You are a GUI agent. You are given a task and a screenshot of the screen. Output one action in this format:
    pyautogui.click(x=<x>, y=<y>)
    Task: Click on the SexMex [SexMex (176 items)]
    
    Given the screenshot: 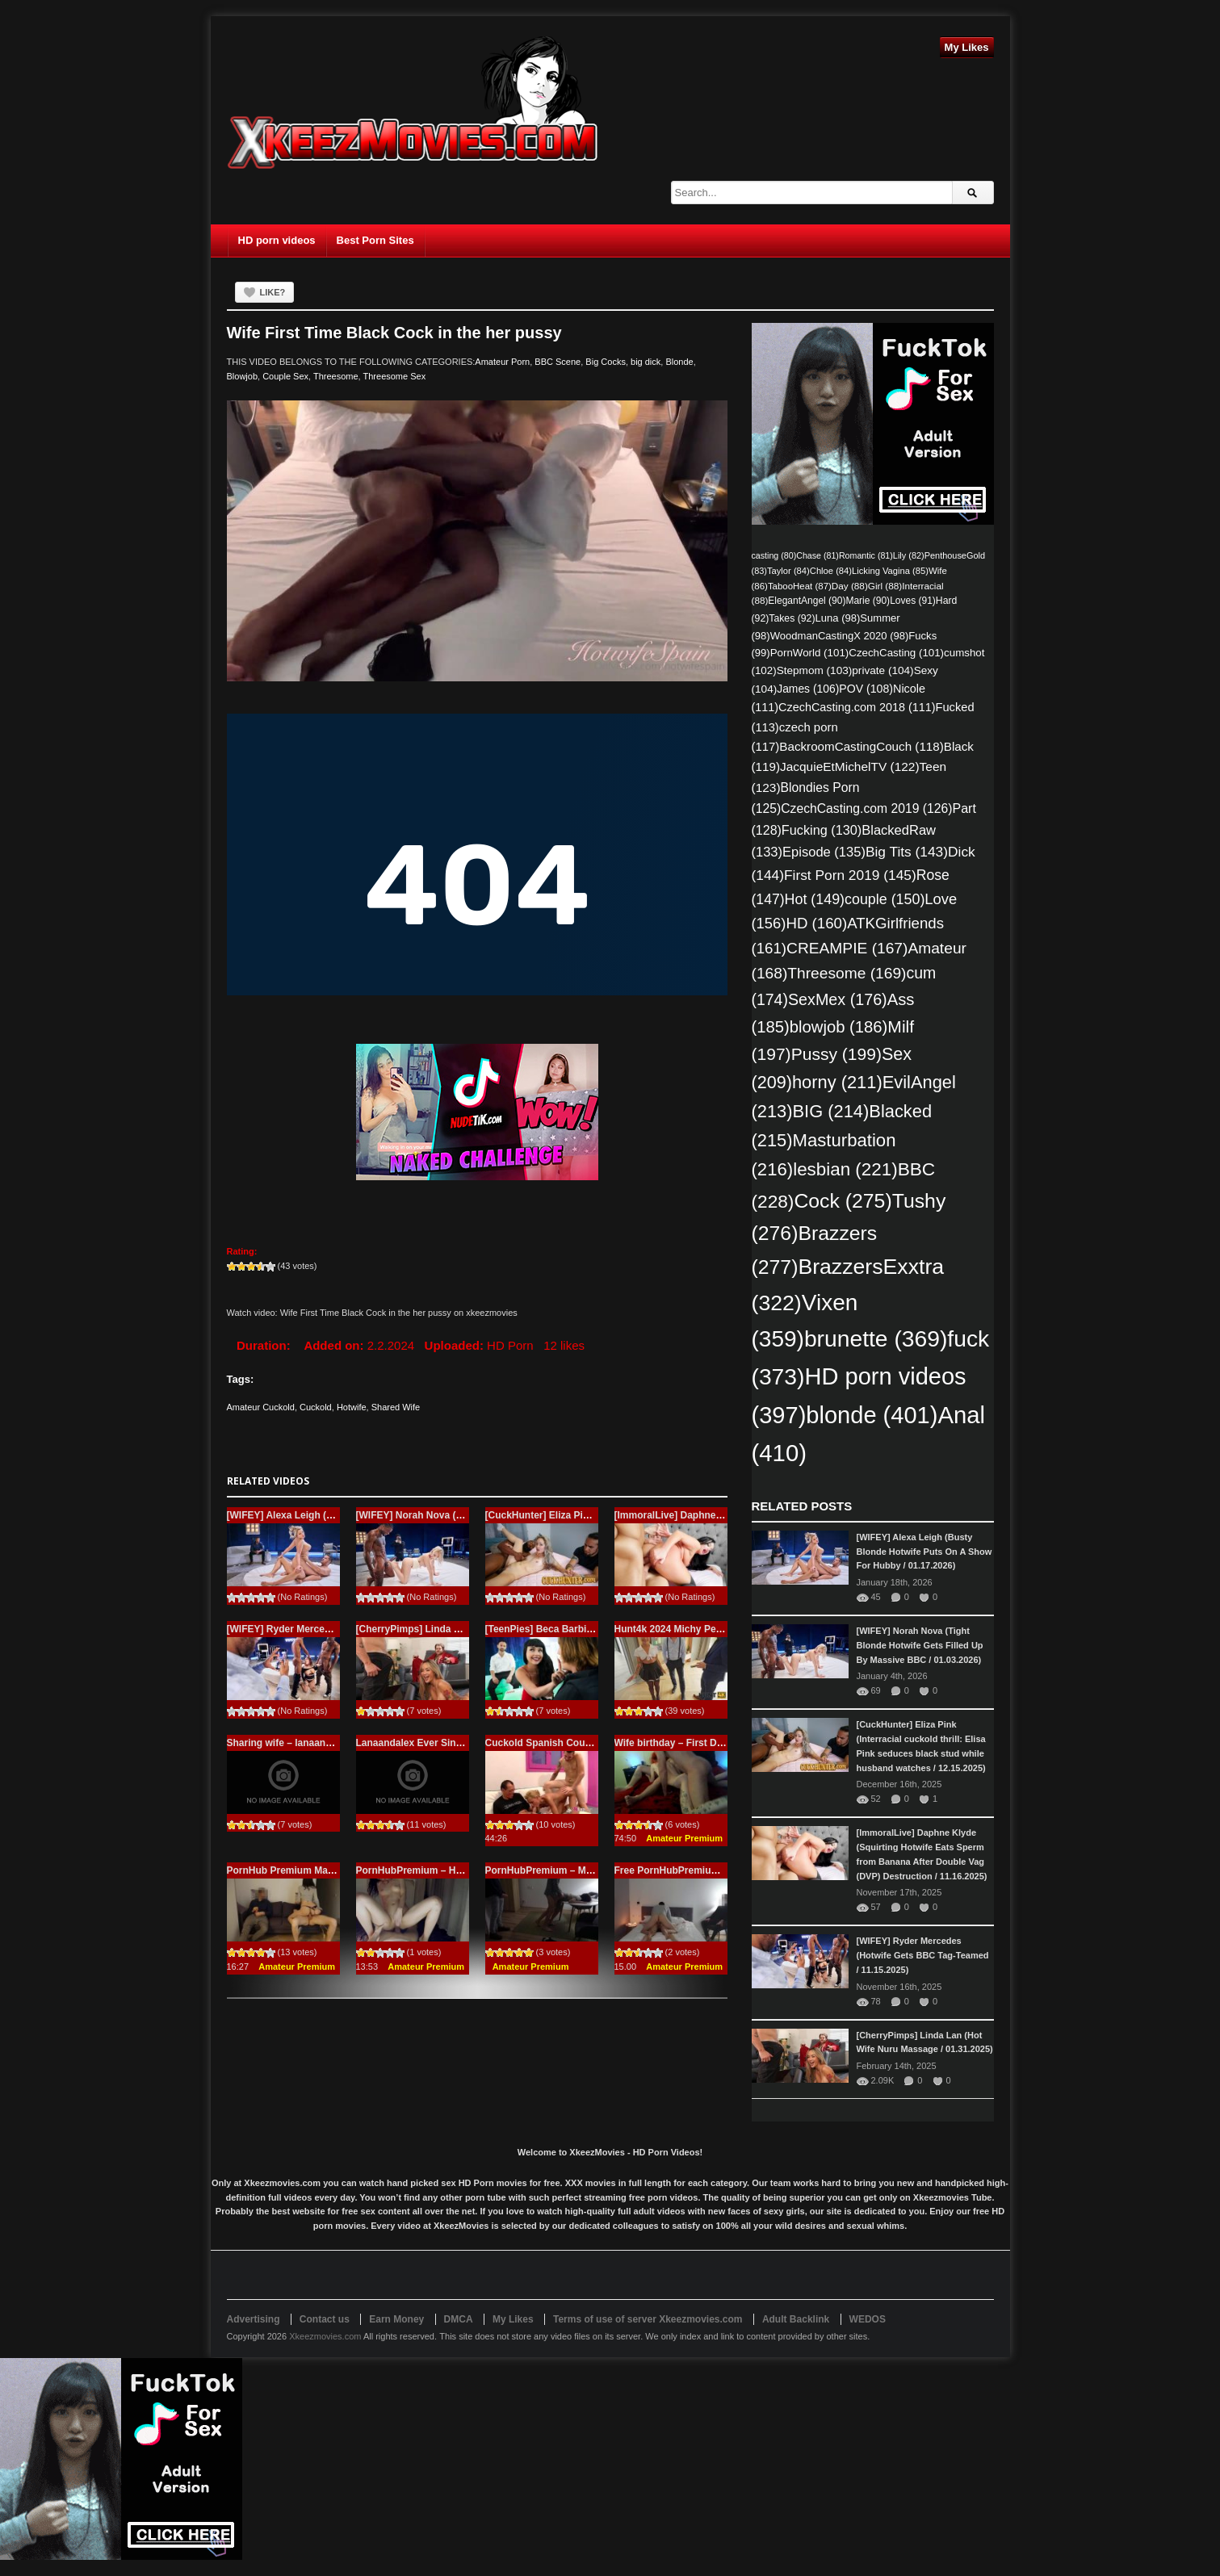 What is the action you would take?
    pyautogui.click(x=837, y=999)
    